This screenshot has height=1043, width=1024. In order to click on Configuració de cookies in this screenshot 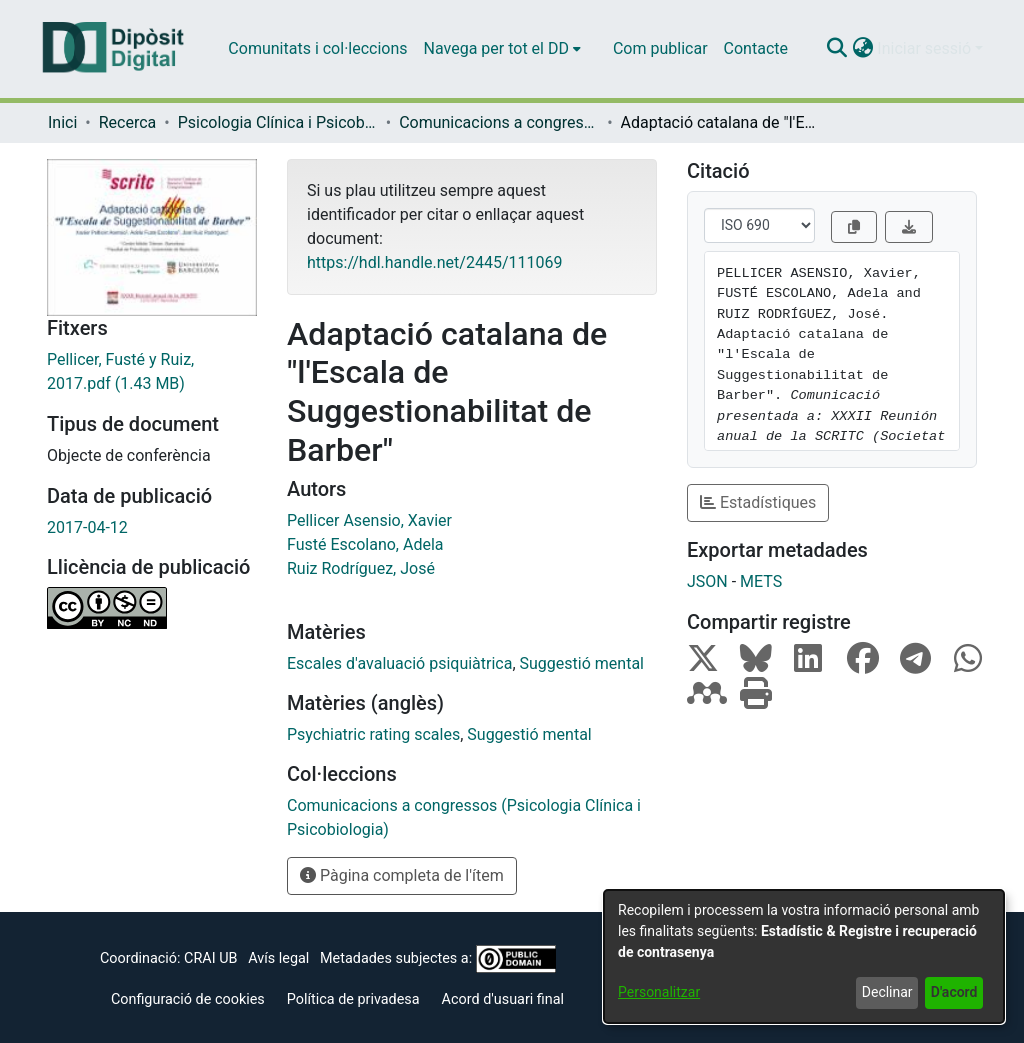, I will do `click(188, 999)`.